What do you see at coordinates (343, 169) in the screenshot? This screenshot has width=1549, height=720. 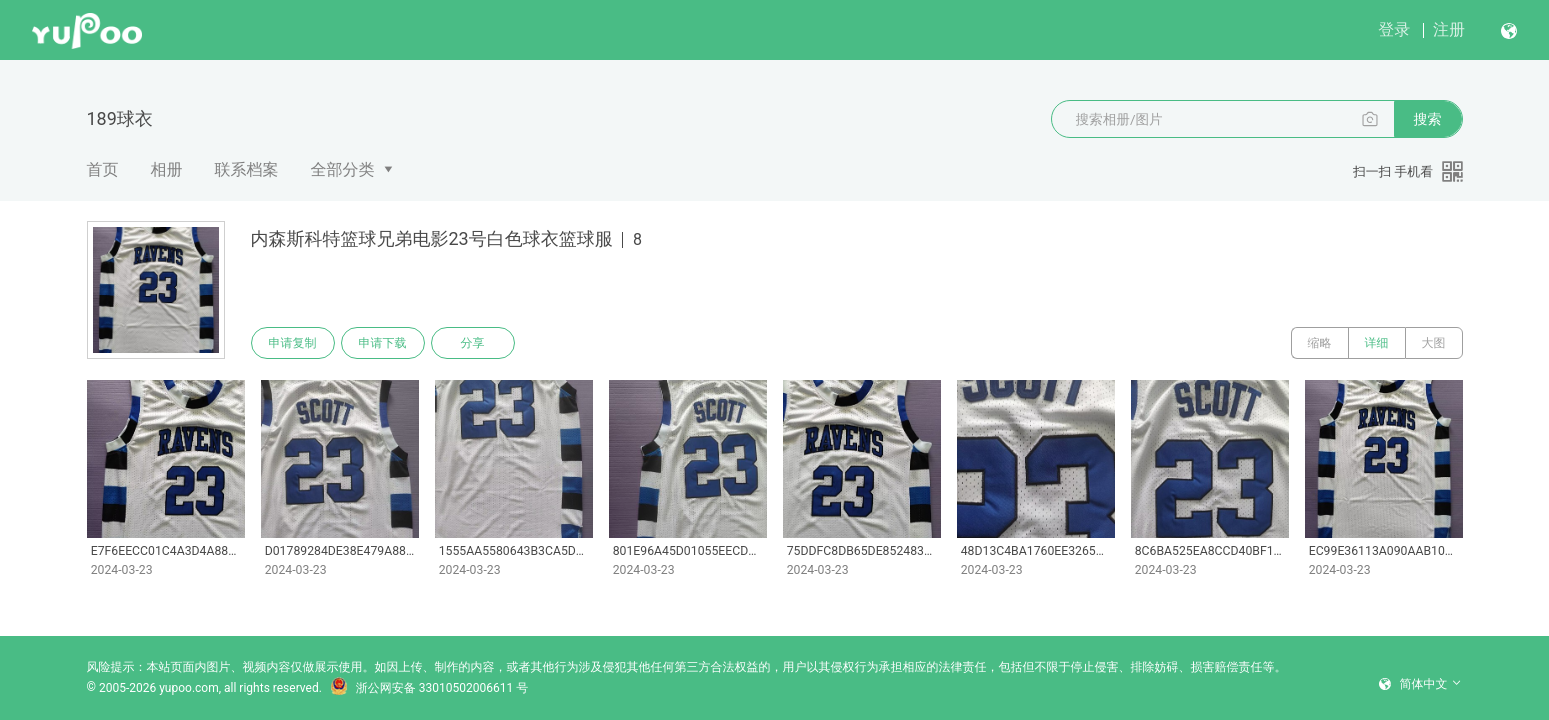 I see `全部分类` at bounding box center [343, 169].